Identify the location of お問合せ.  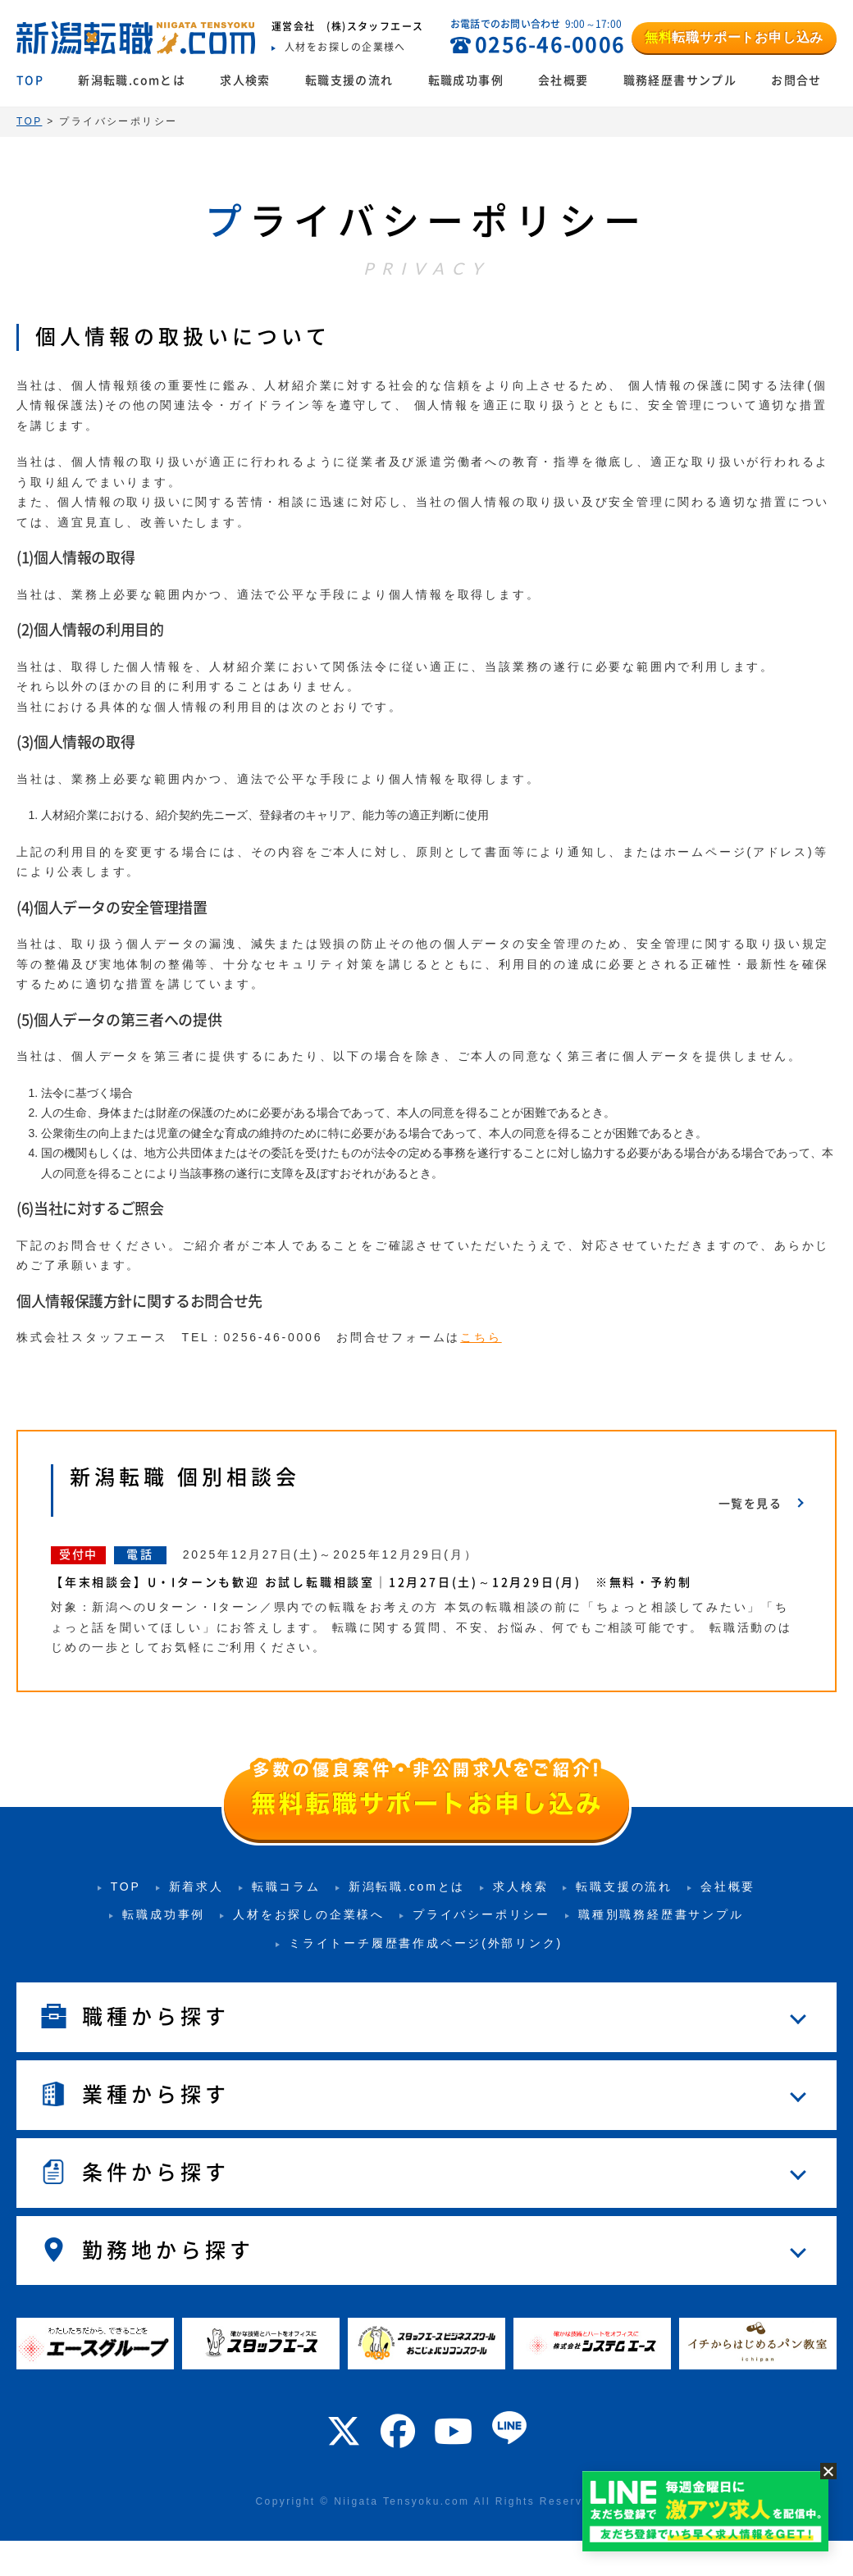
(796, 80).